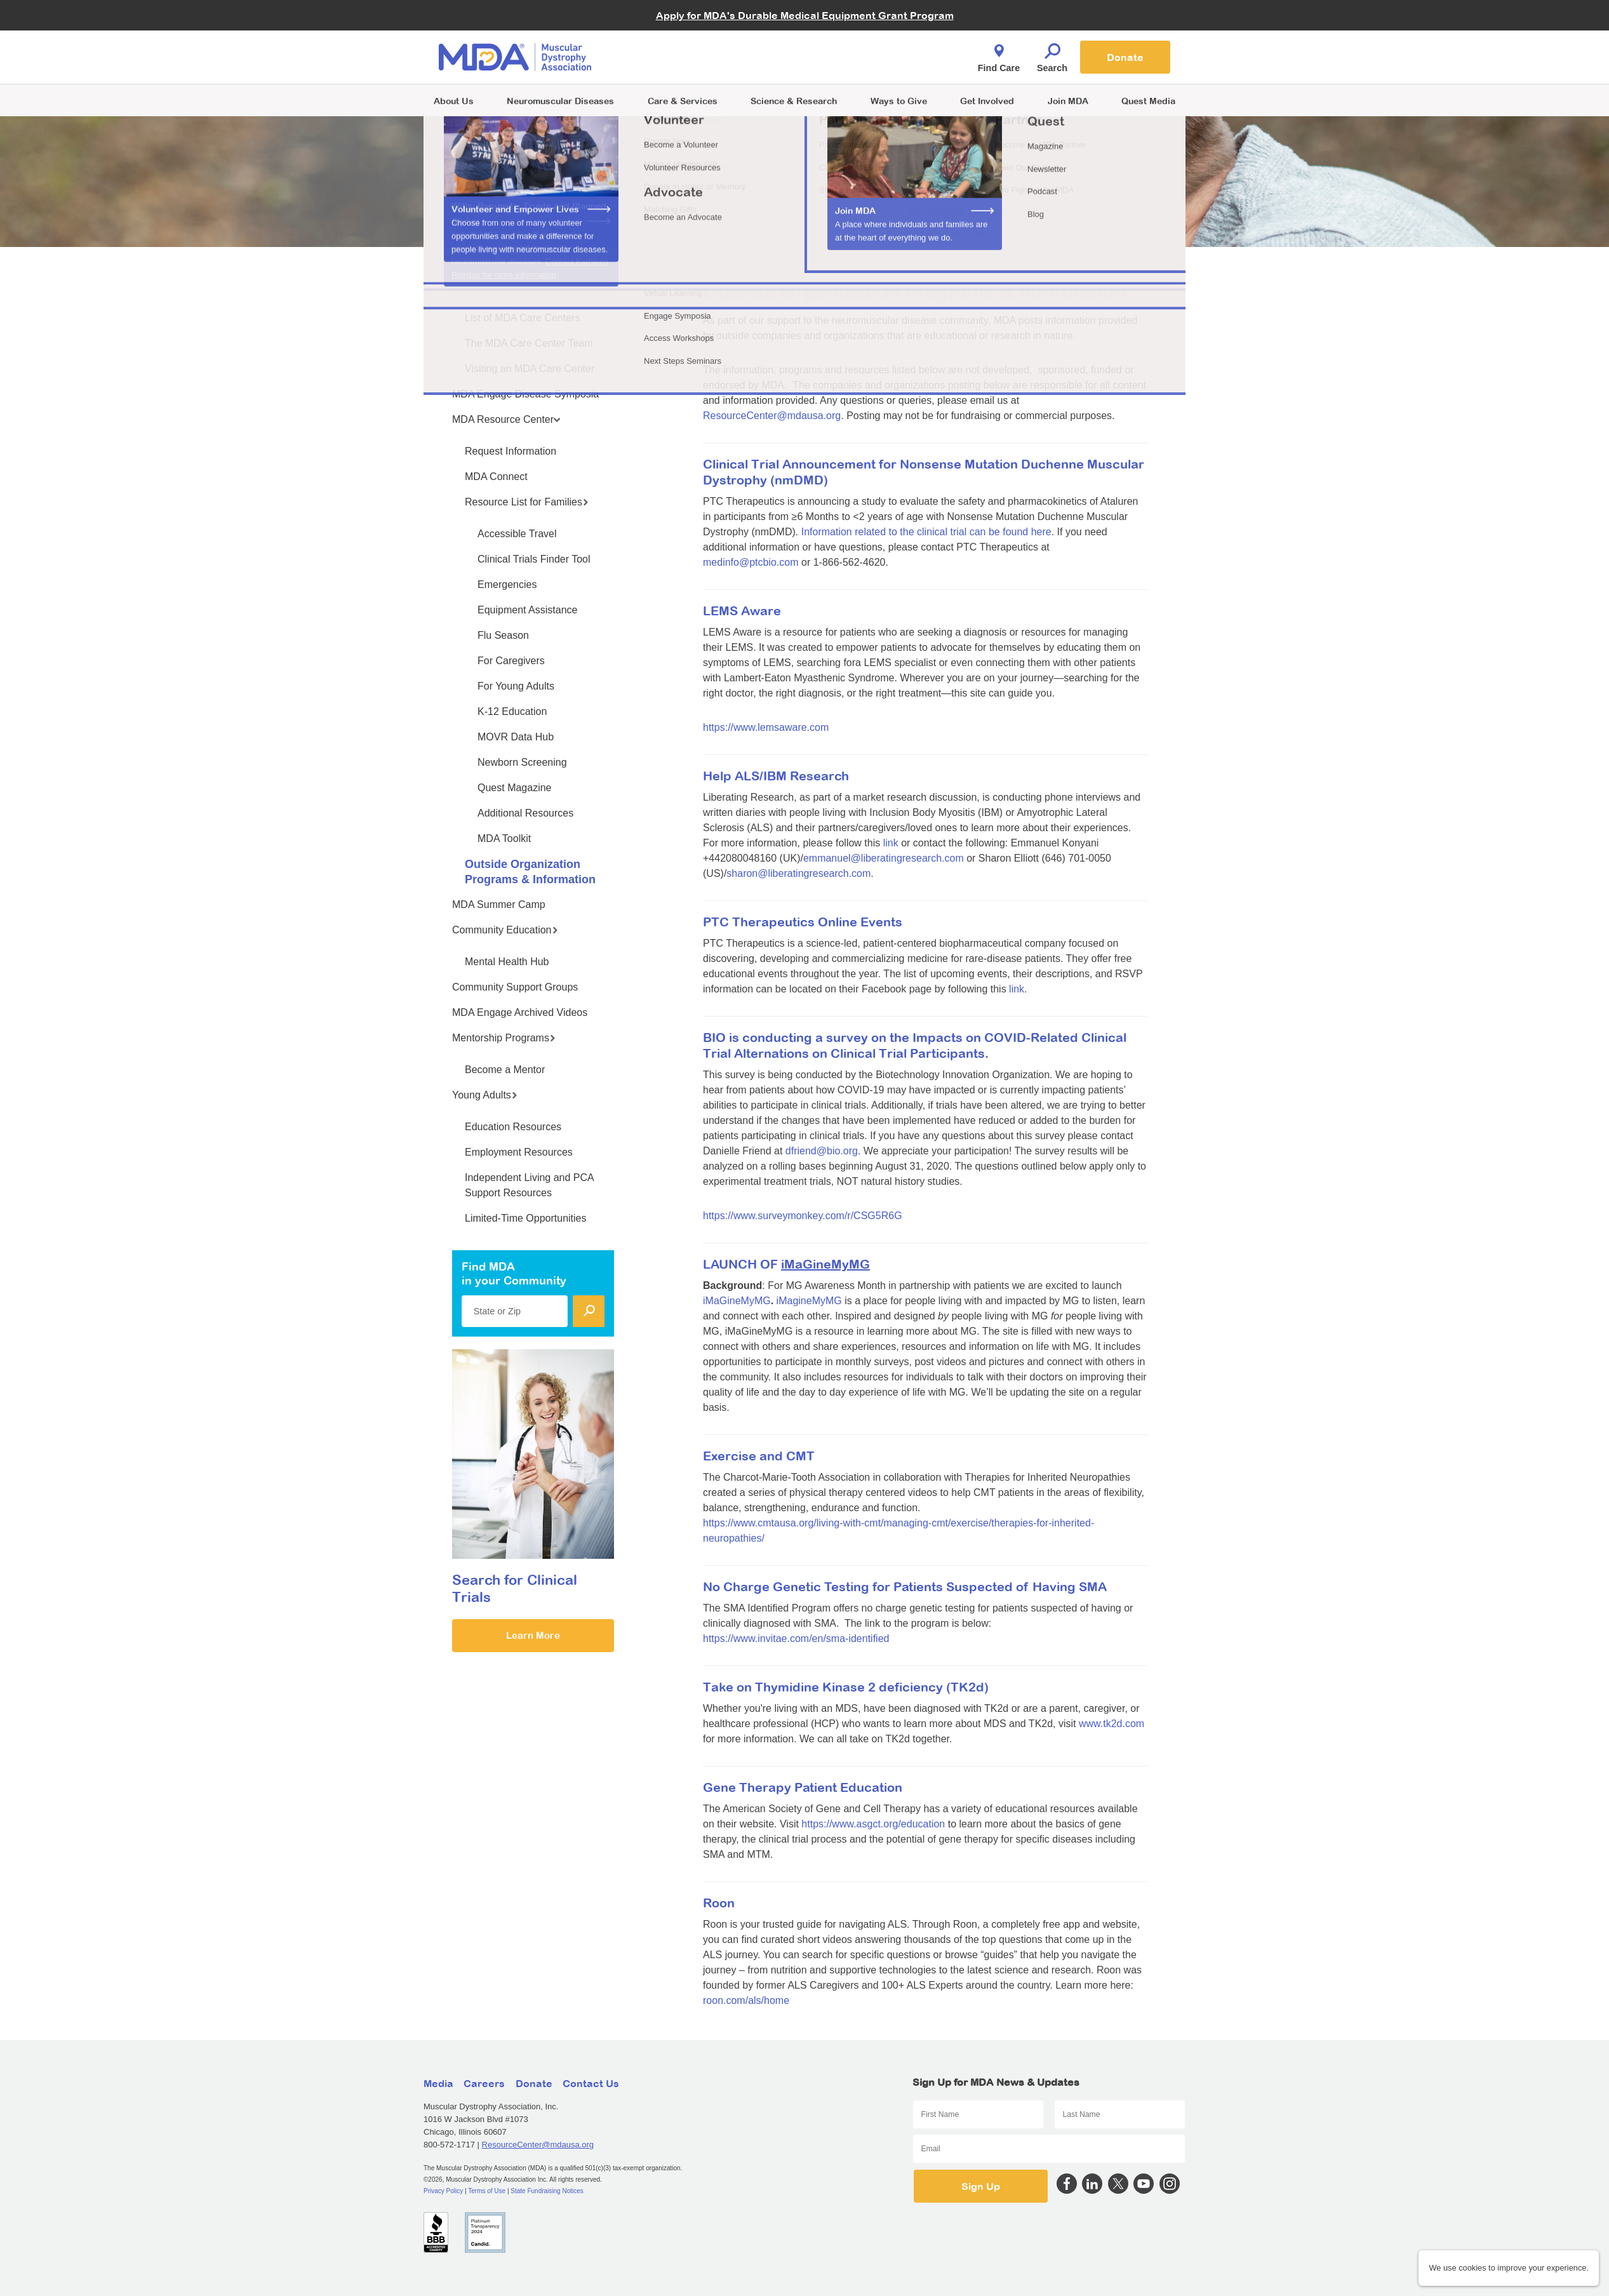  Describe the element at coordinates (987, 100) in the screenshot. I see `Get Involved` at that location.